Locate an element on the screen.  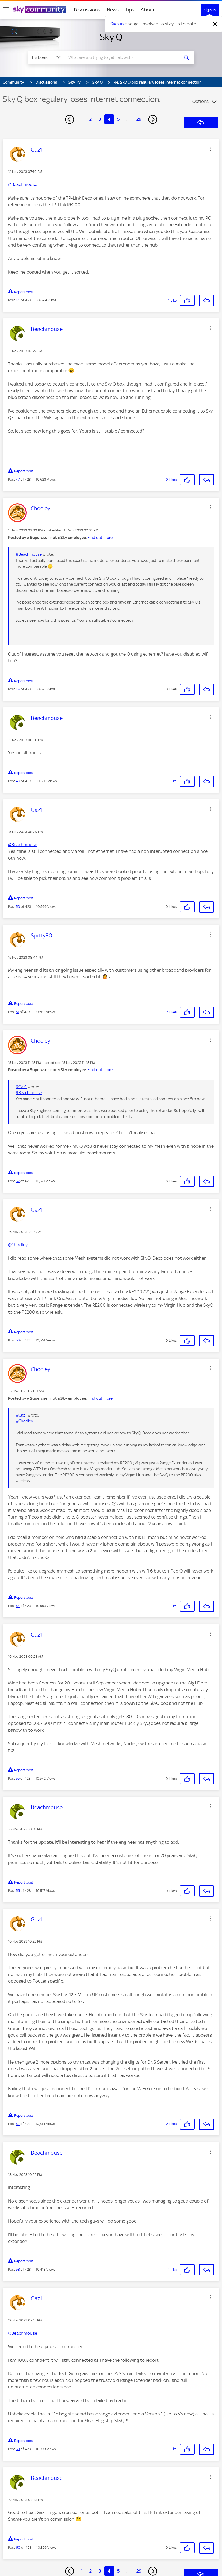
54 [Post 54 of 423] is located at coordinates (18, 1606).